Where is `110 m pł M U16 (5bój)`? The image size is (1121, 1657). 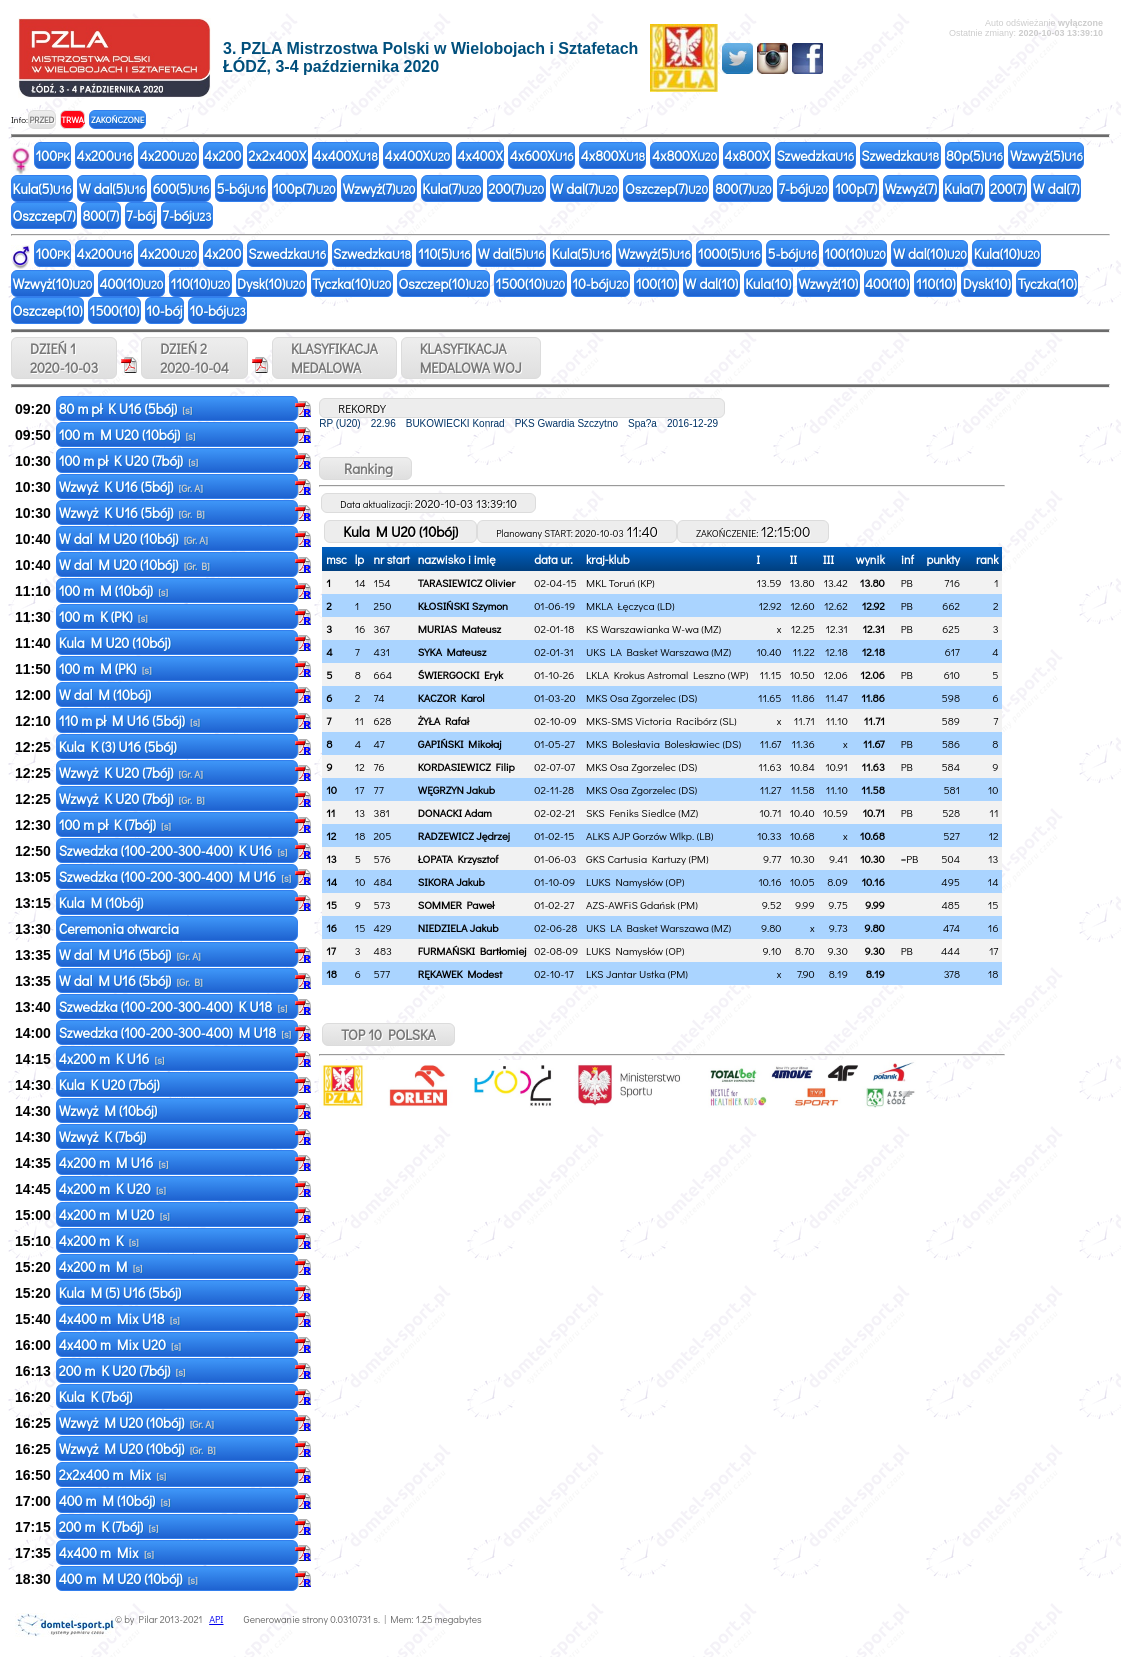 110 m pł M U16 (5bój) is located at coordinates (129, 720).